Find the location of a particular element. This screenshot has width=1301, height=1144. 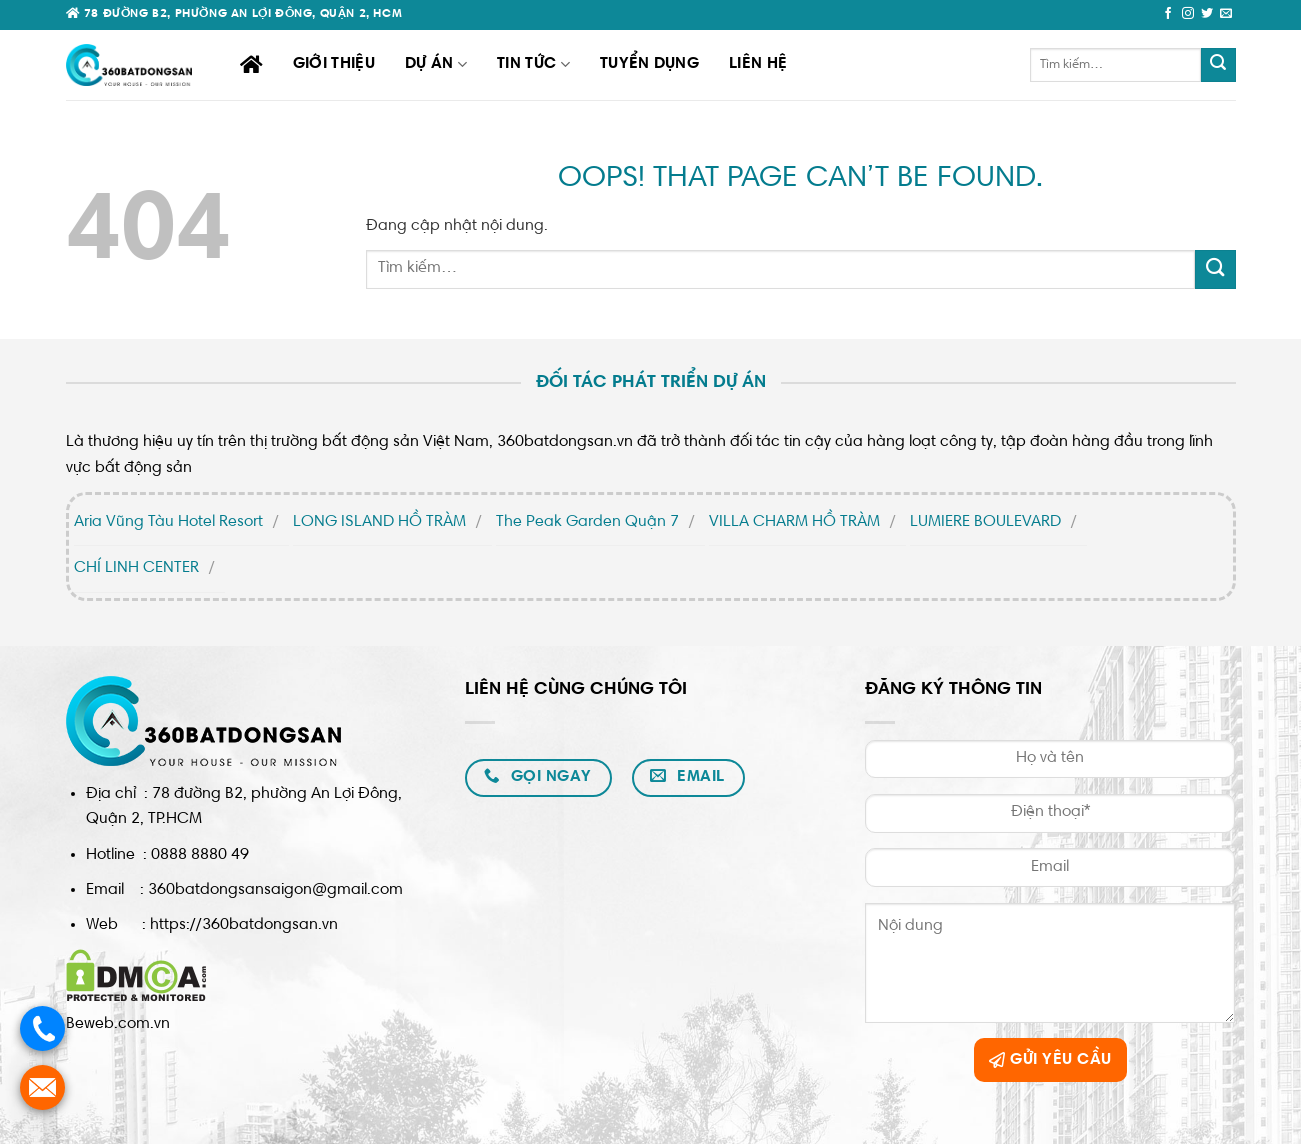

LUMIERE BOULEVARD is located at coordinates (985, 522).